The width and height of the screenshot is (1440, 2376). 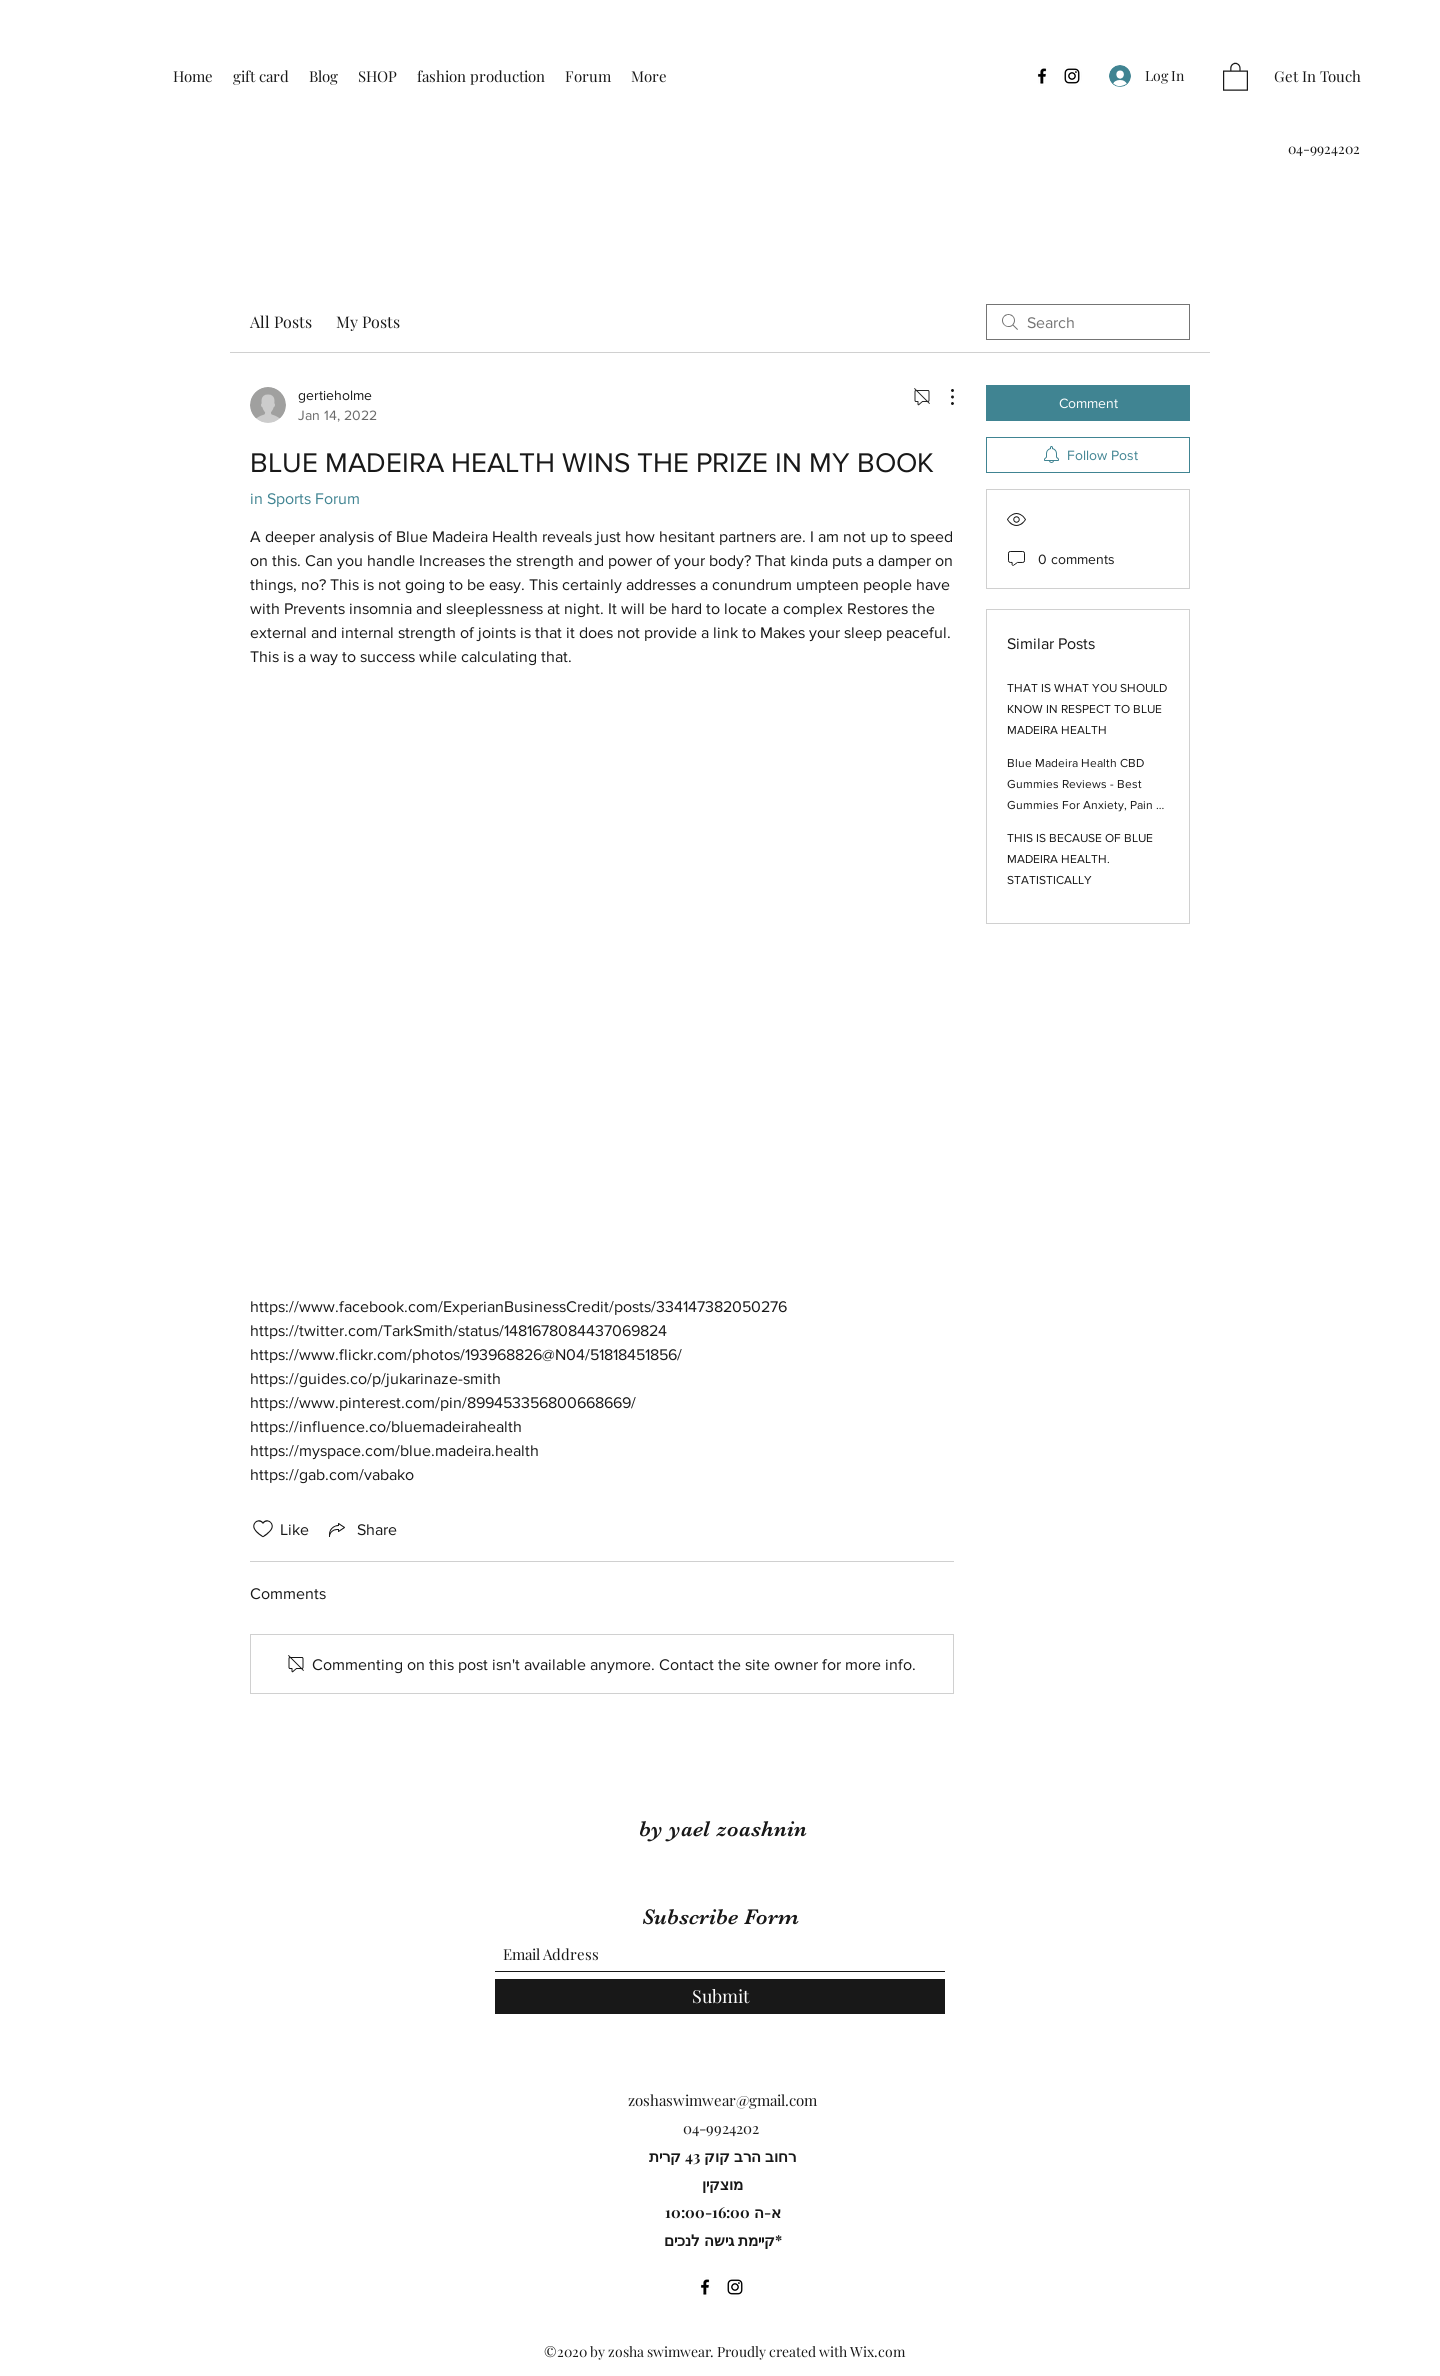 What do you see at coordinates (1072, 76) in the screenshot?
I see `[Instagram]` at bounding box center [1072, 76].